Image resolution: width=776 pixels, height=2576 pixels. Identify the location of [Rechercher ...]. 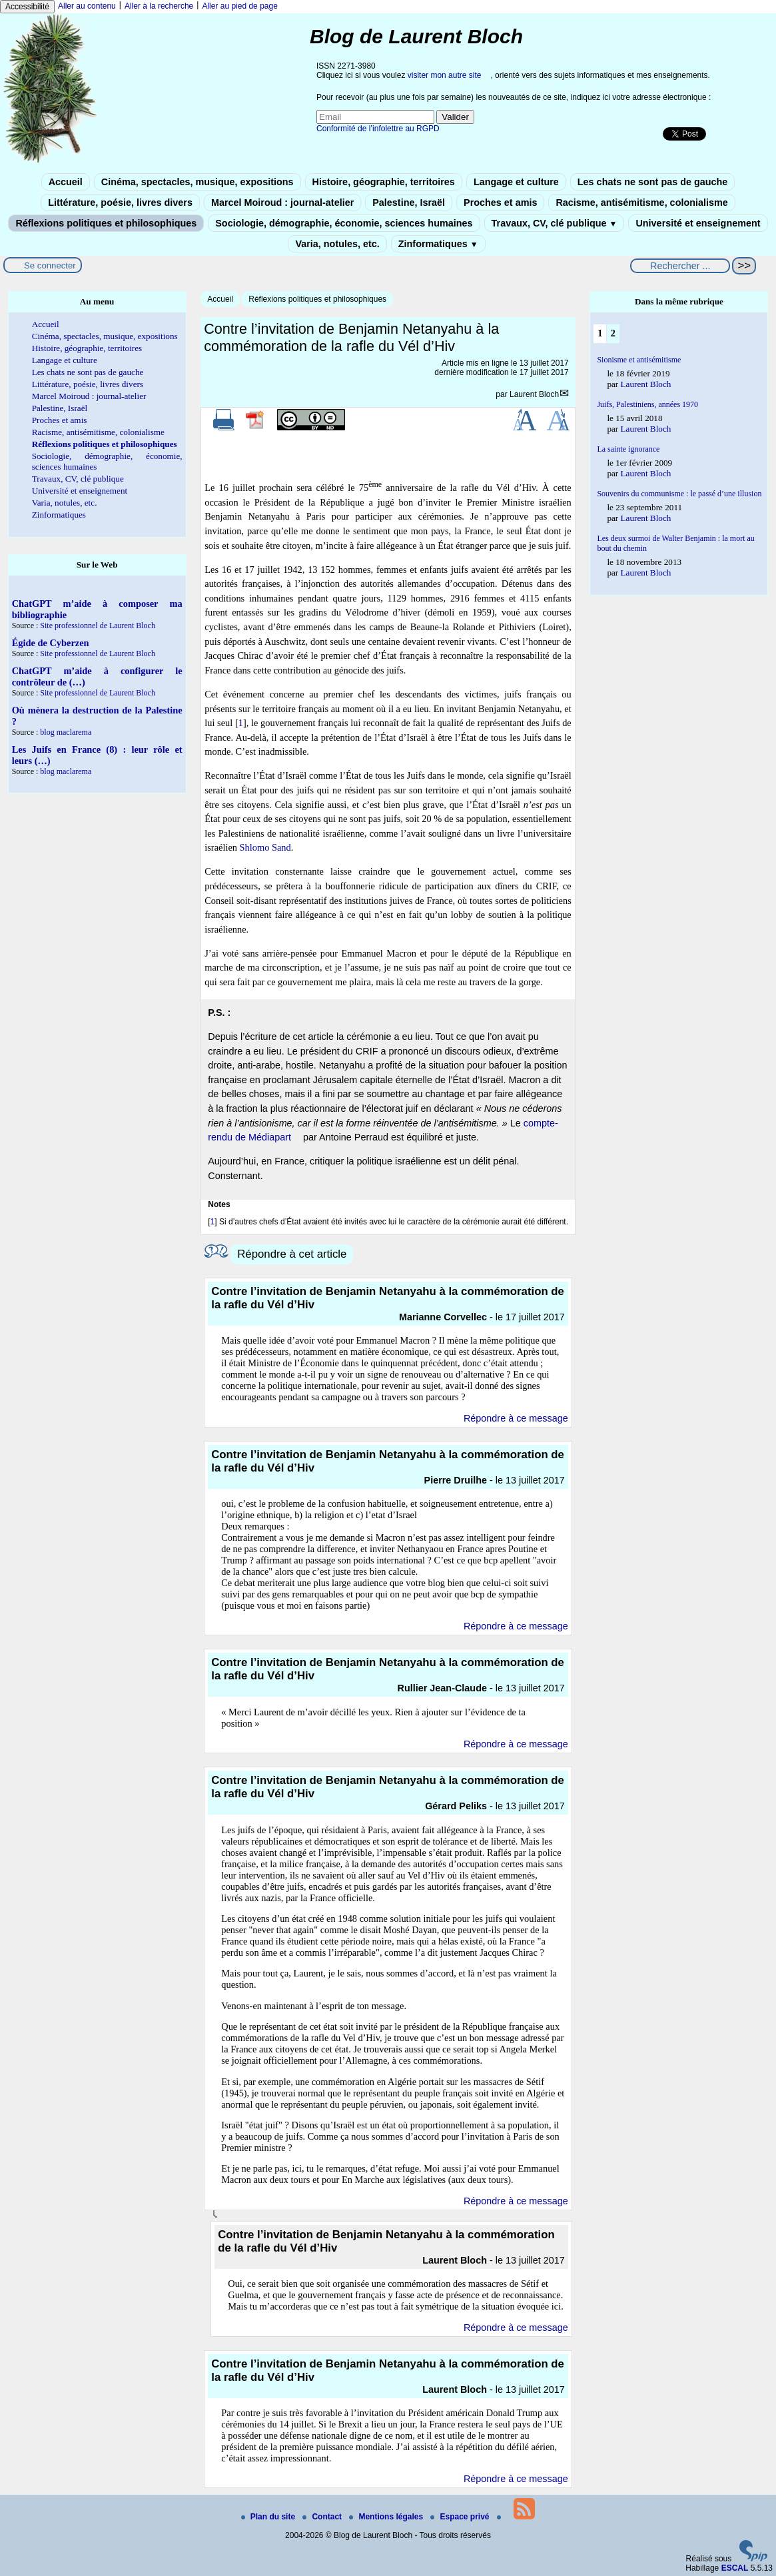
(680, 265).